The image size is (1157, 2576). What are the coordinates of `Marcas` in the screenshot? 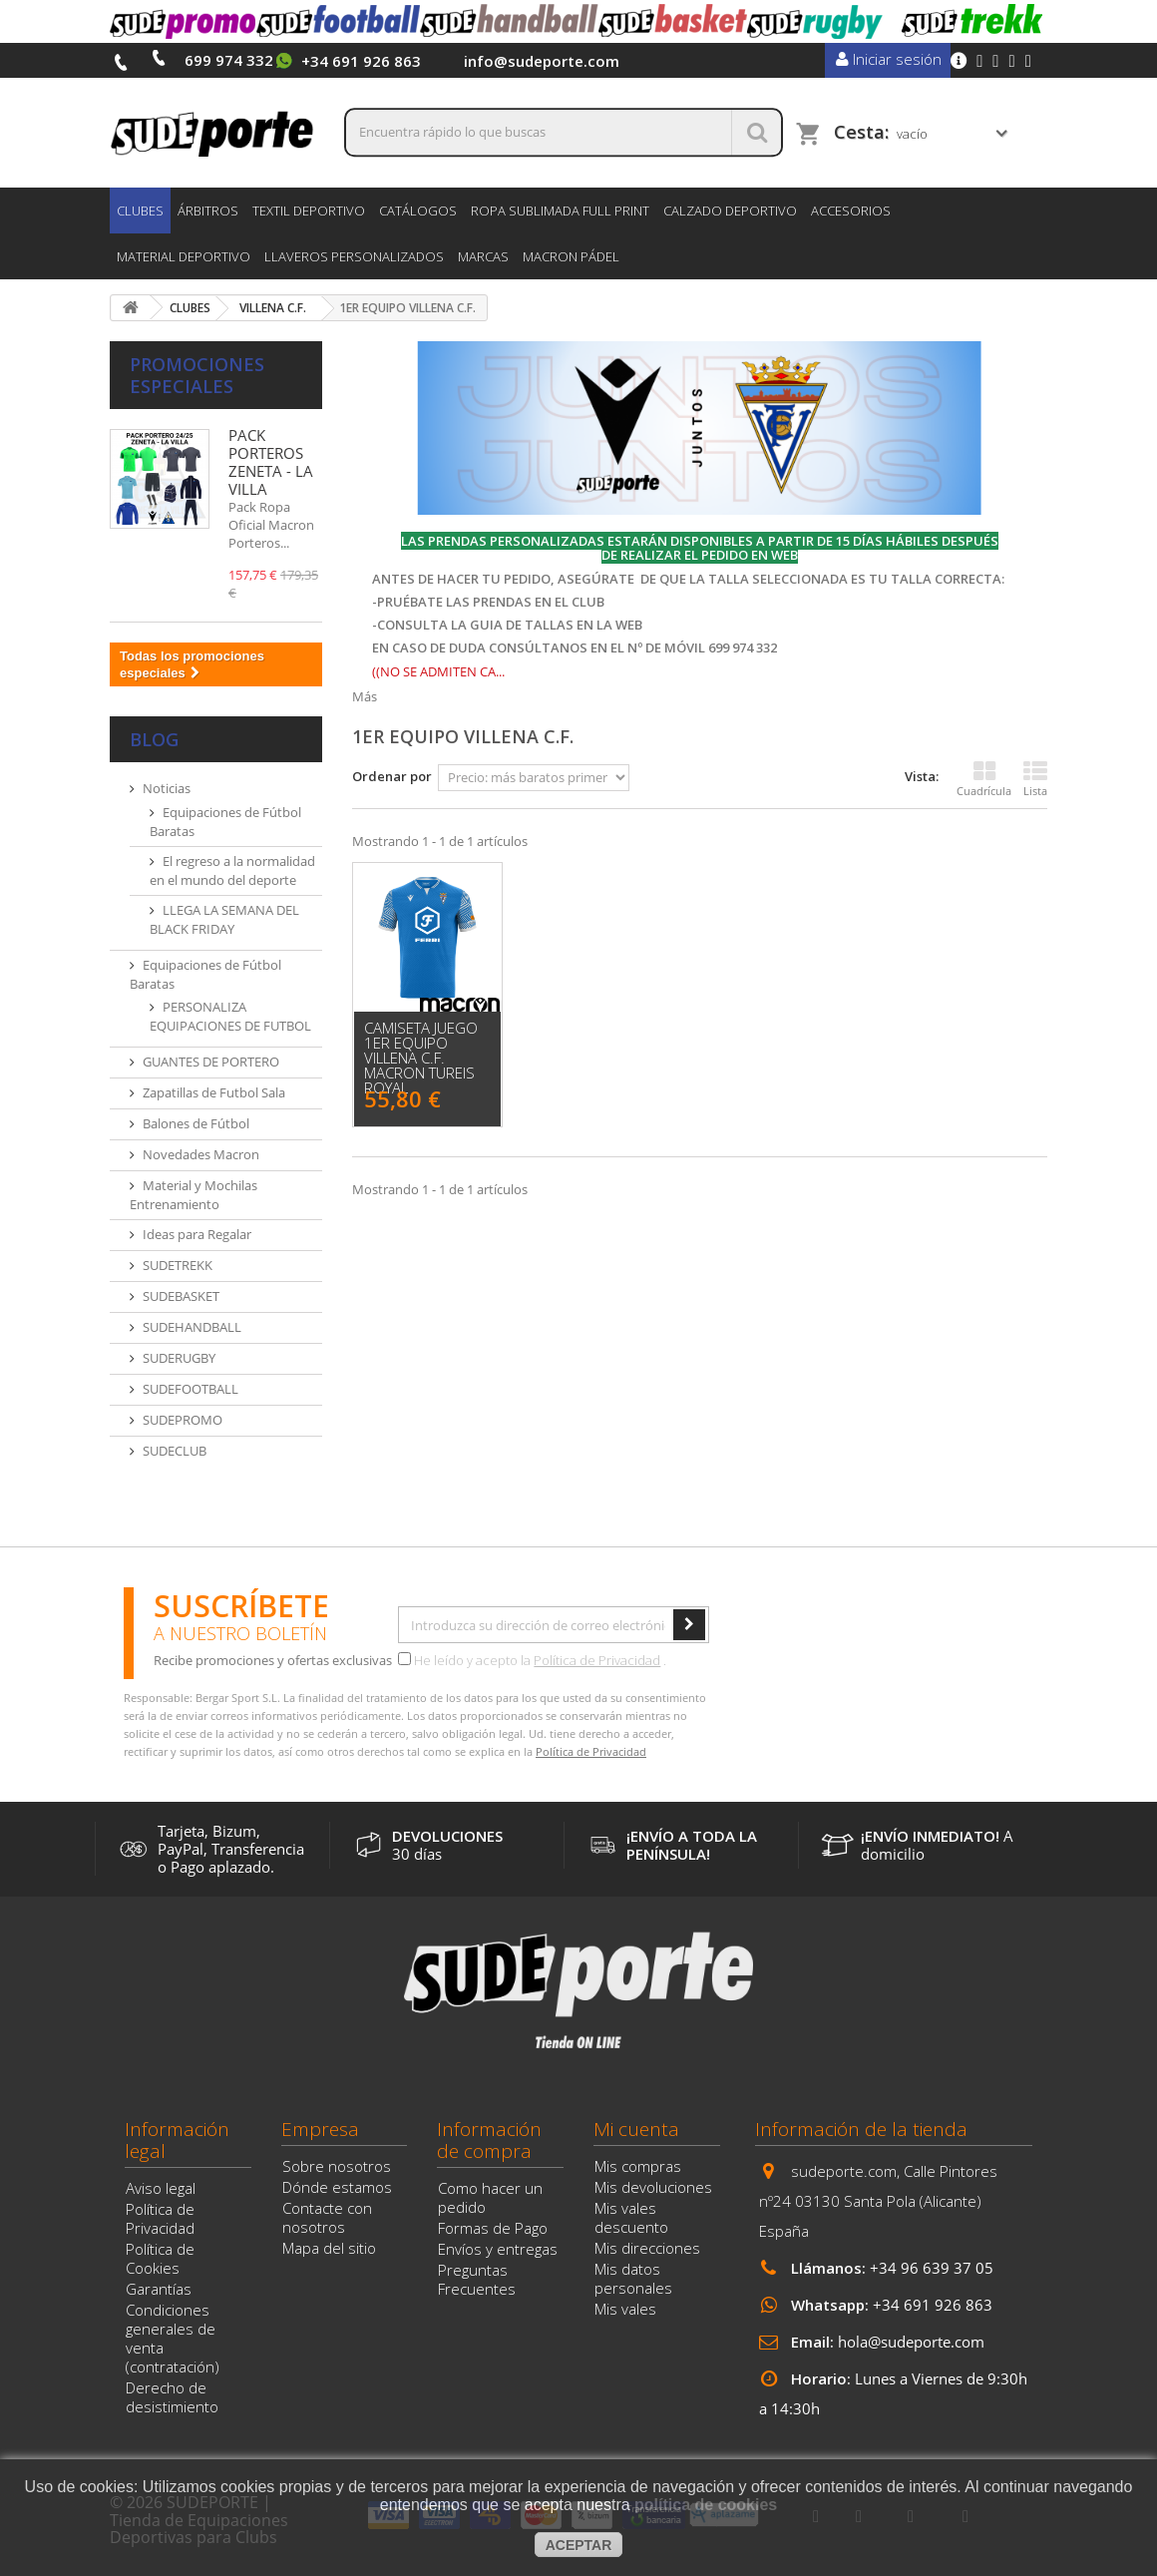 It's located at (483, 256).